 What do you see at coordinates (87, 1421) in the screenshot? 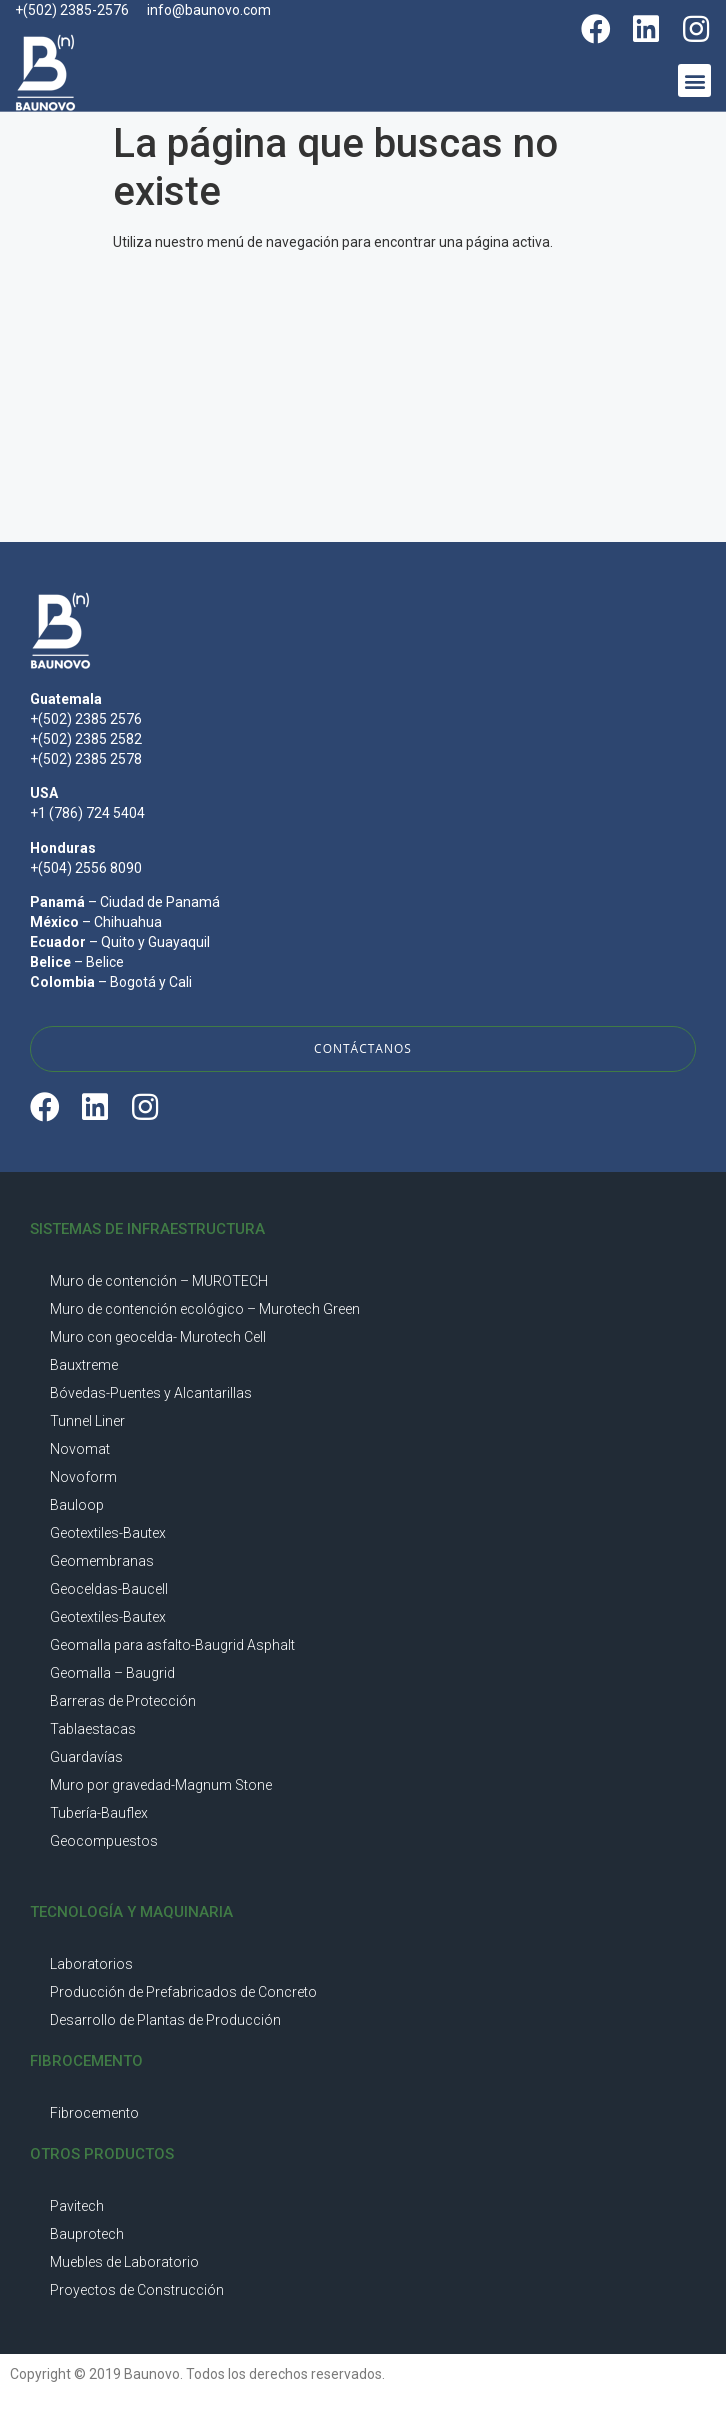
I see `Tunnel Liner` at bounding box center [87, 1421].